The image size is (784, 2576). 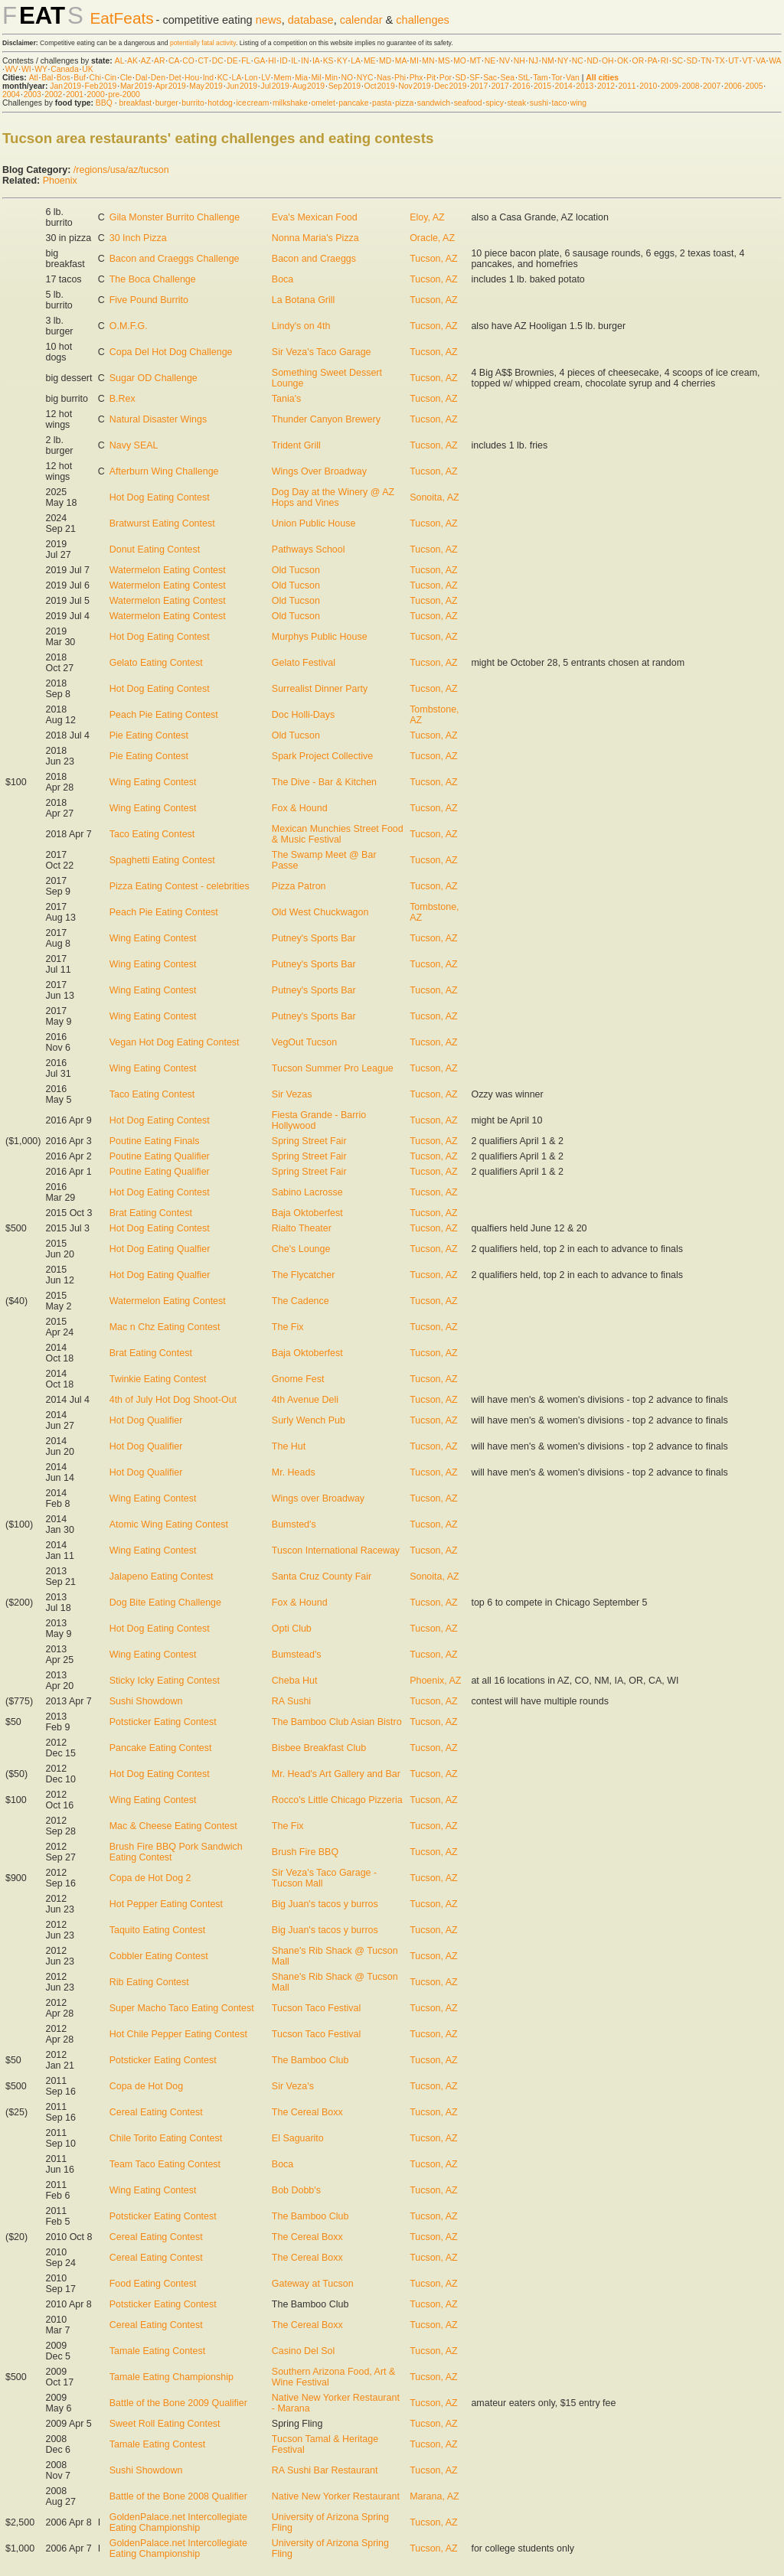 I want to click on Canada, so click(x=64, y=69).